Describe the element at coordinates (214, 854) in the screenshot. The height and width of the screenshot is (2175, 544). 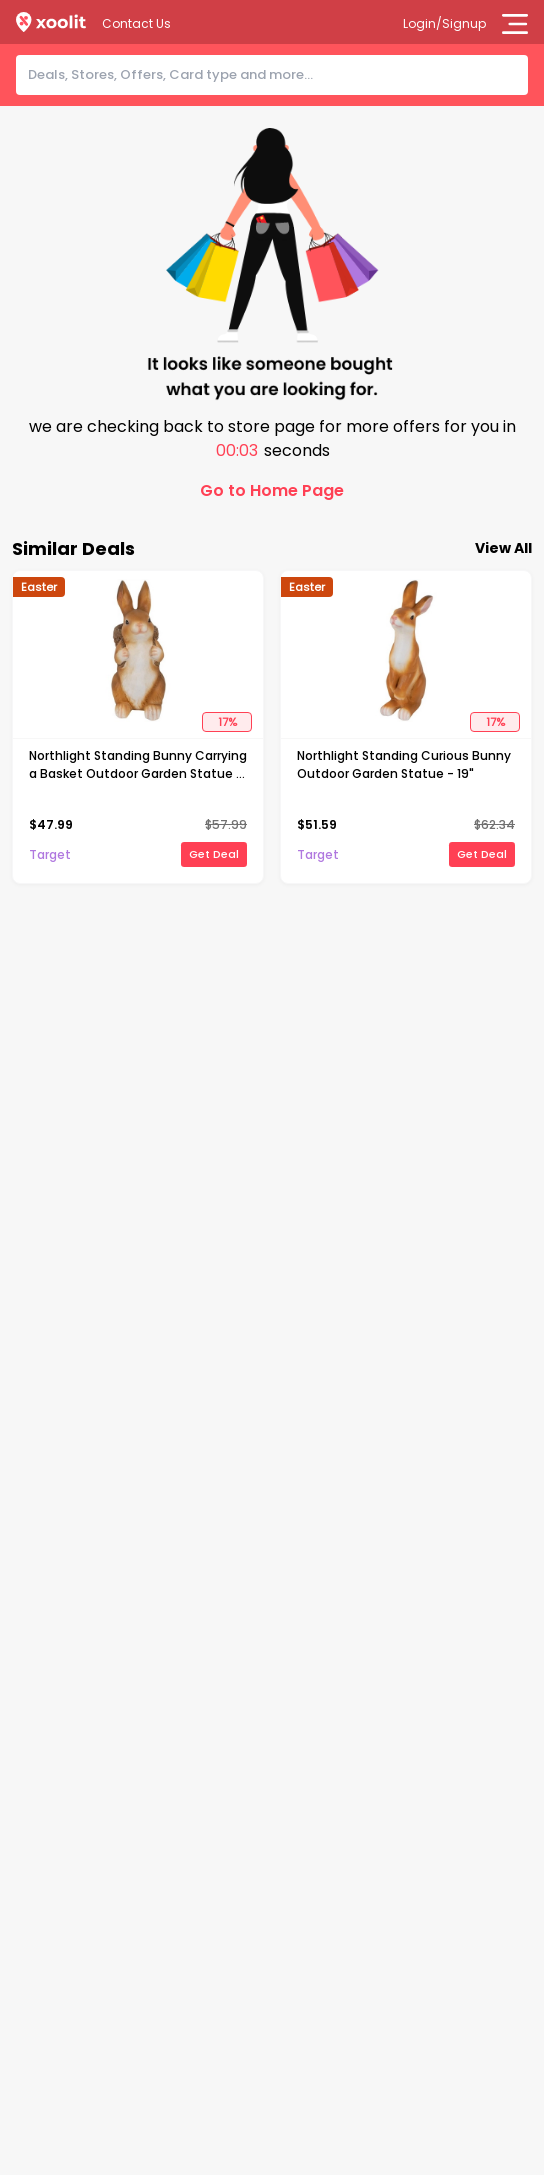
I see `Get Deal` at that location.